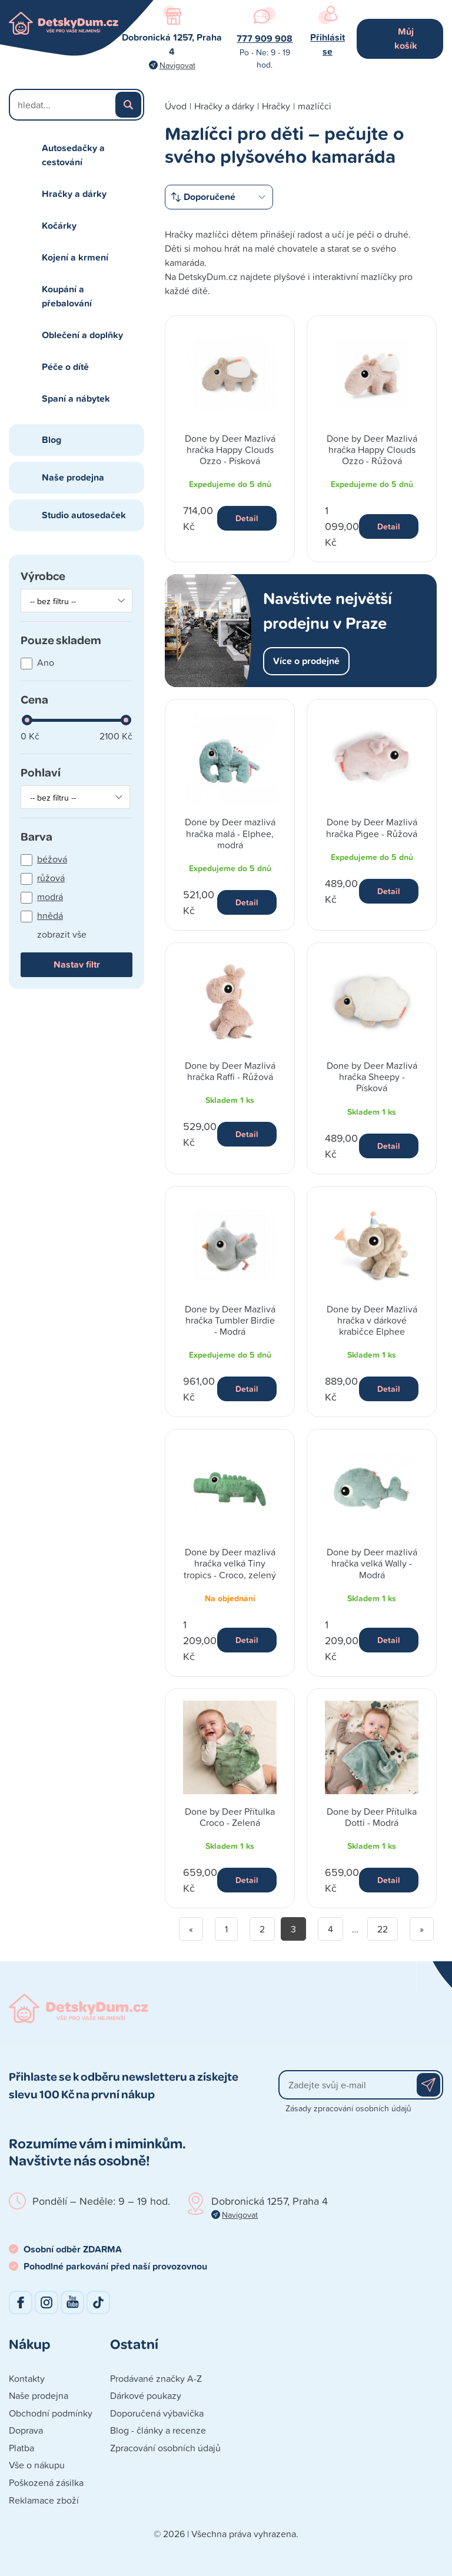  What do you see at coordinates (230, 1071) in the screenshot?
I see `Done by Deer Mazlivá hračka Raffi - Růžová` at bounding box center [230, 1071].